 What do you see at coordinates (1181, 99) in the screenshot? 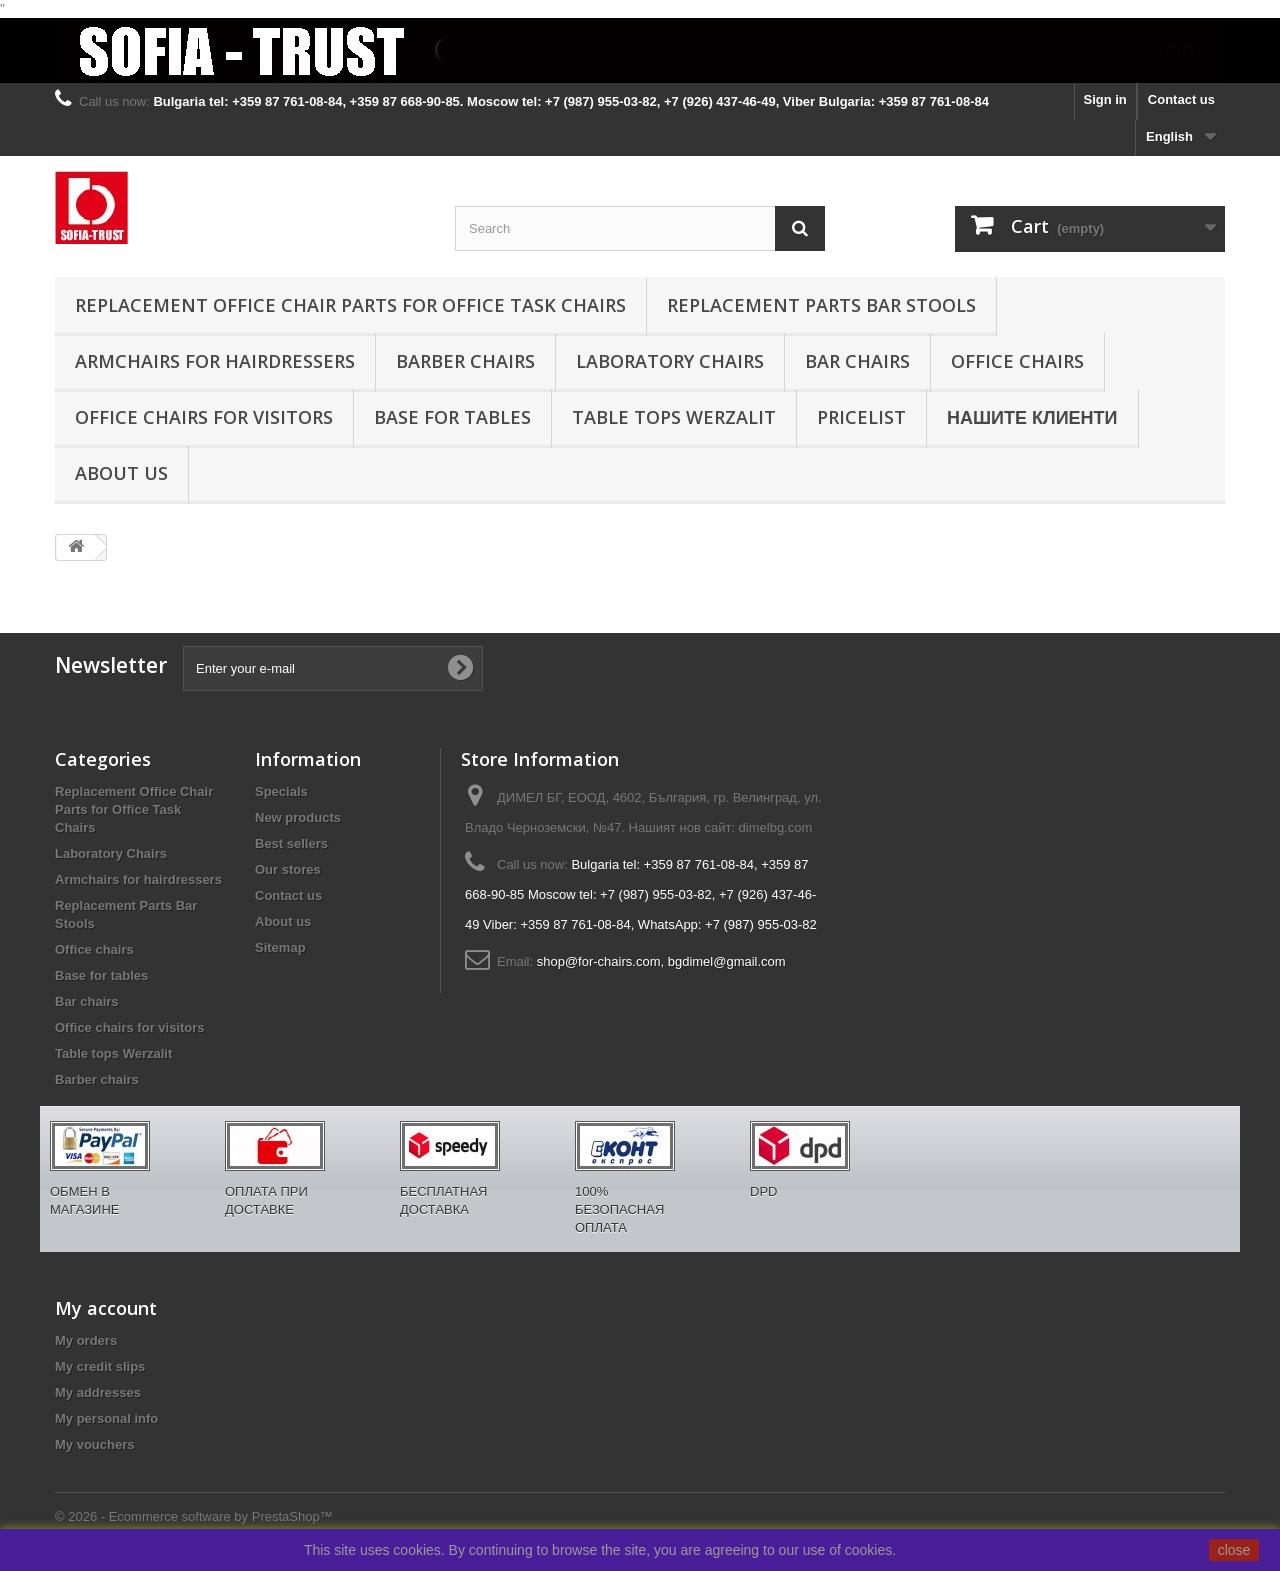
I see `Contact us` at bounding box center [1181, 99].